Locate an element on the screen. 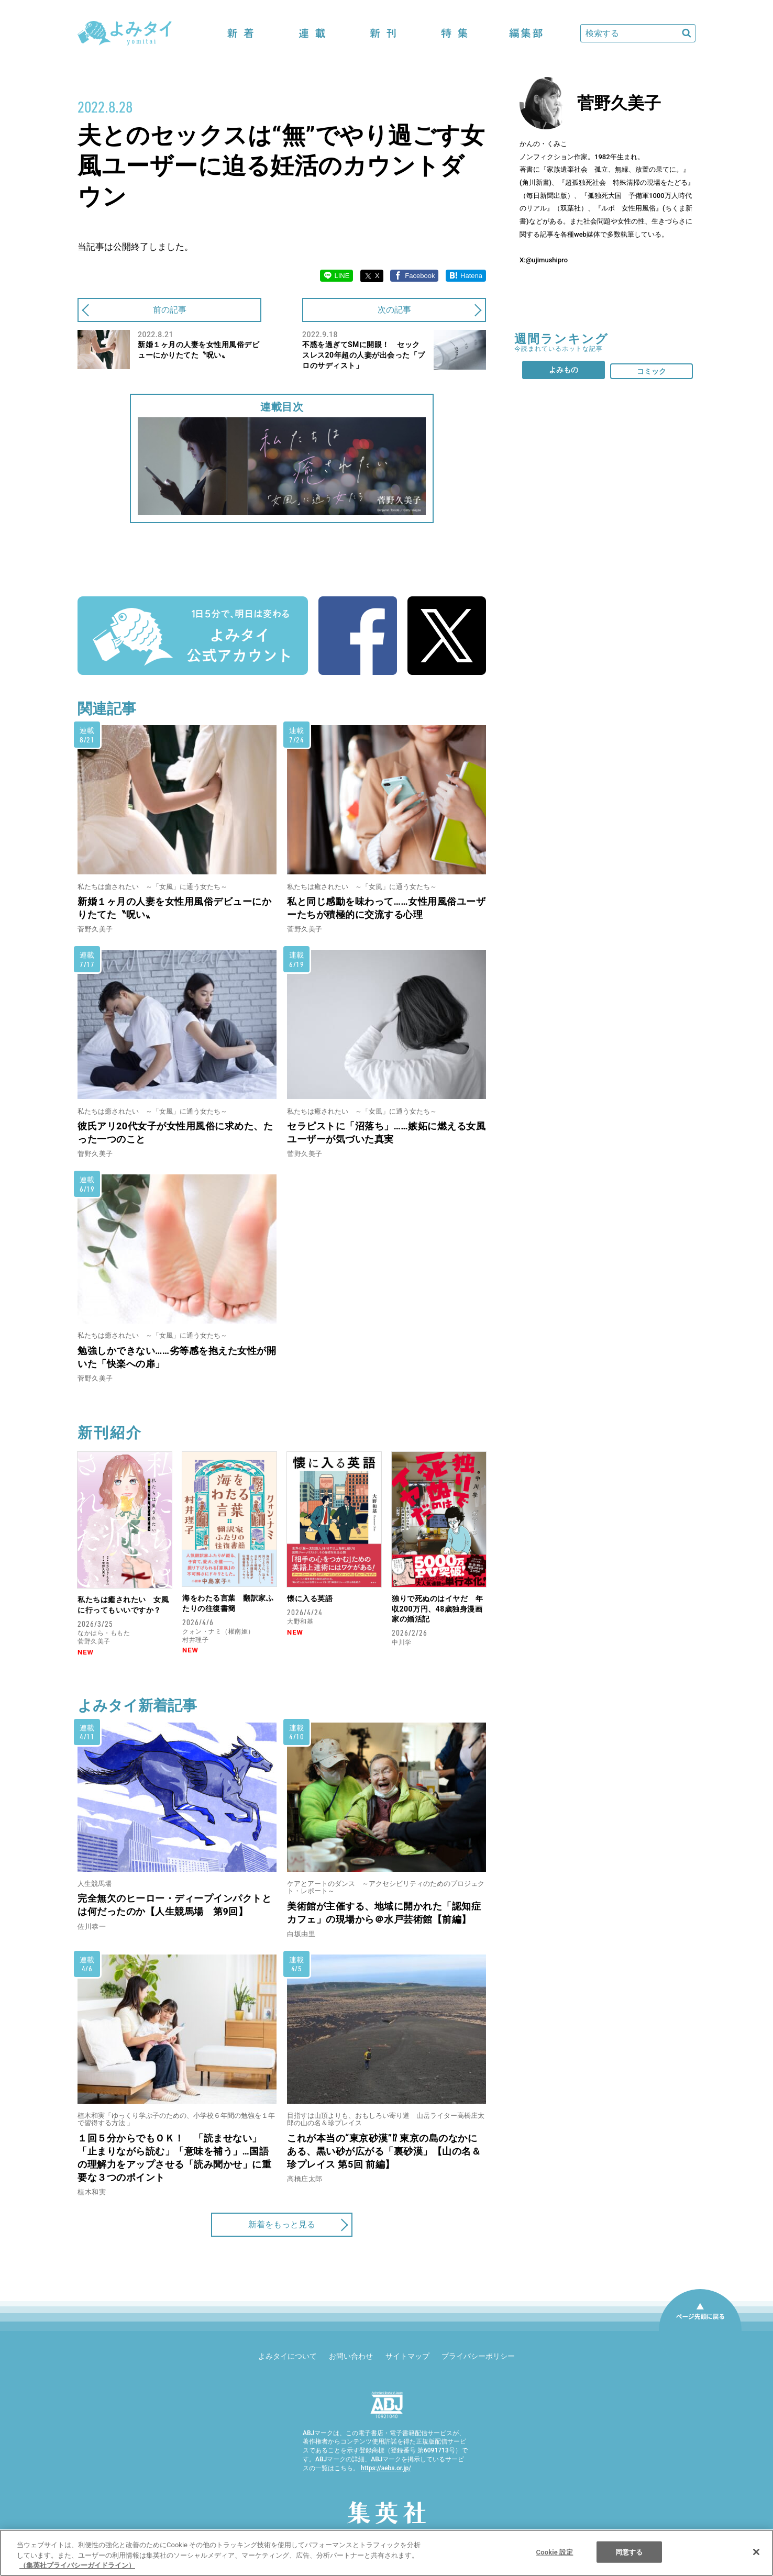 The image size is (773, 2576). [region] is located at coordinates (386, 2552).